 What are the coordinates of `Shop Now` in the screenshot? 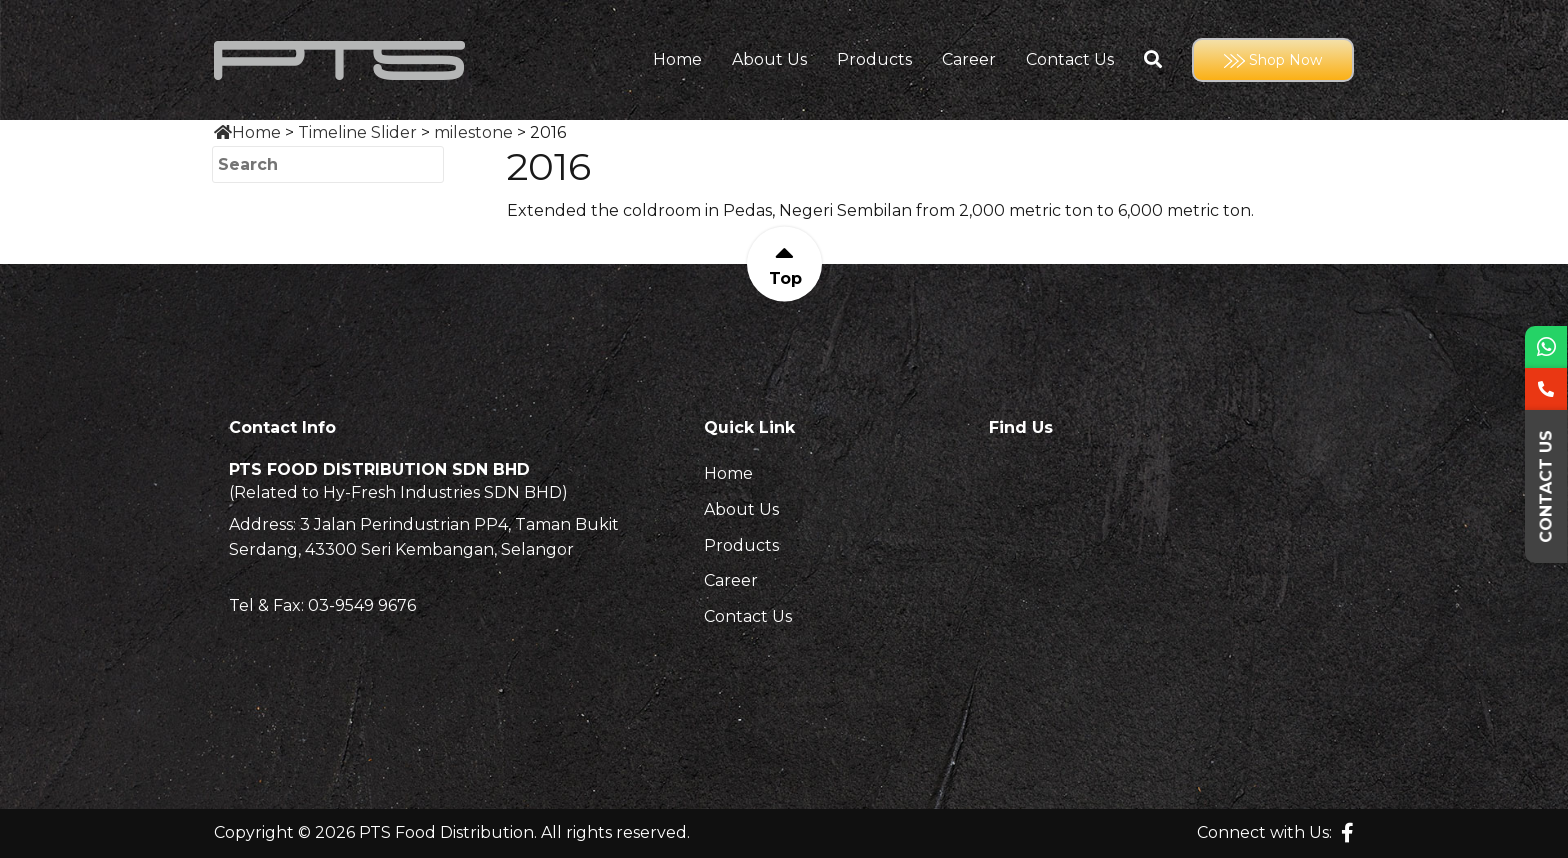 It's located at (1273, 60).